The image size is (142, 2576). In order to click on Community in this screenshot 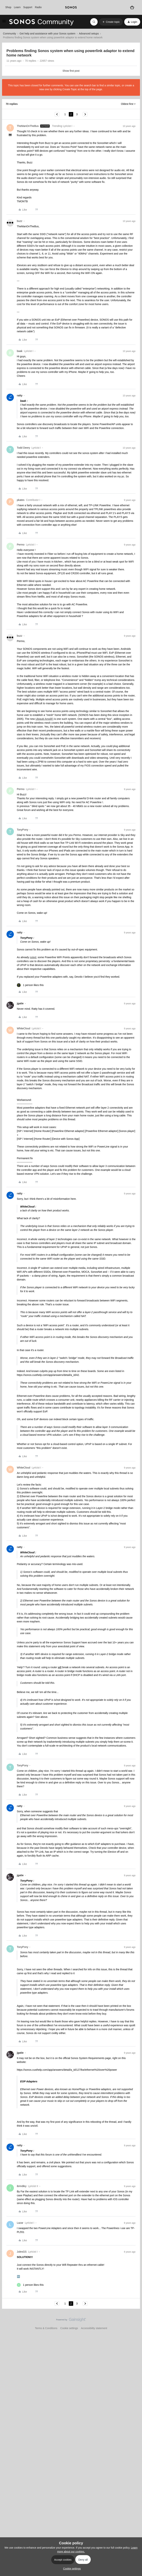, I will do `click(9, 33)`.